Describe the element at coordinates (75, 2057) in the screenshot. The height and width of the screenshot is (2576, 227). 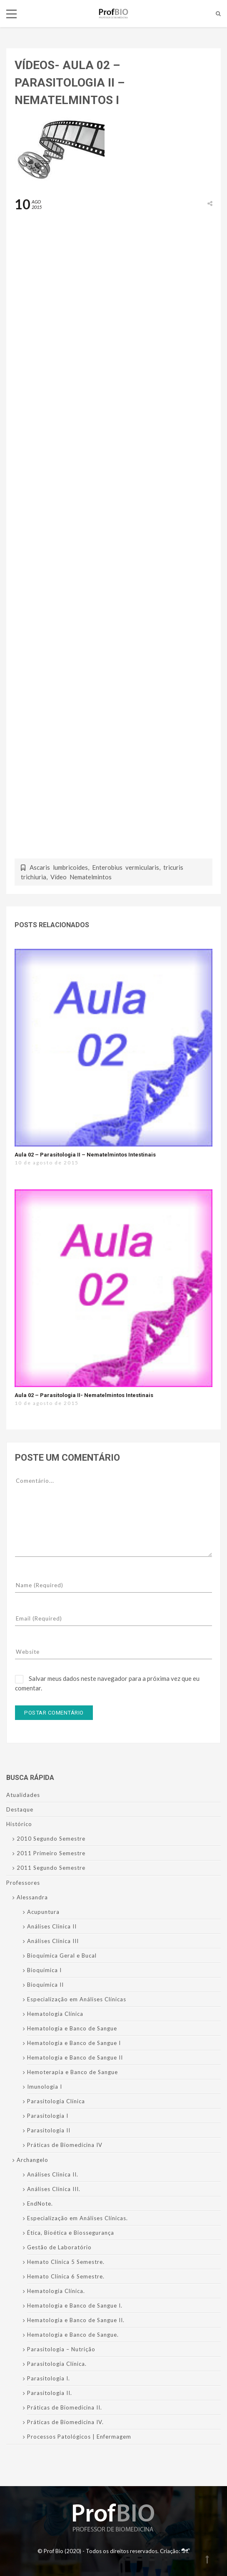
I see `Hematologia e Banco de Sangue II` at that location.